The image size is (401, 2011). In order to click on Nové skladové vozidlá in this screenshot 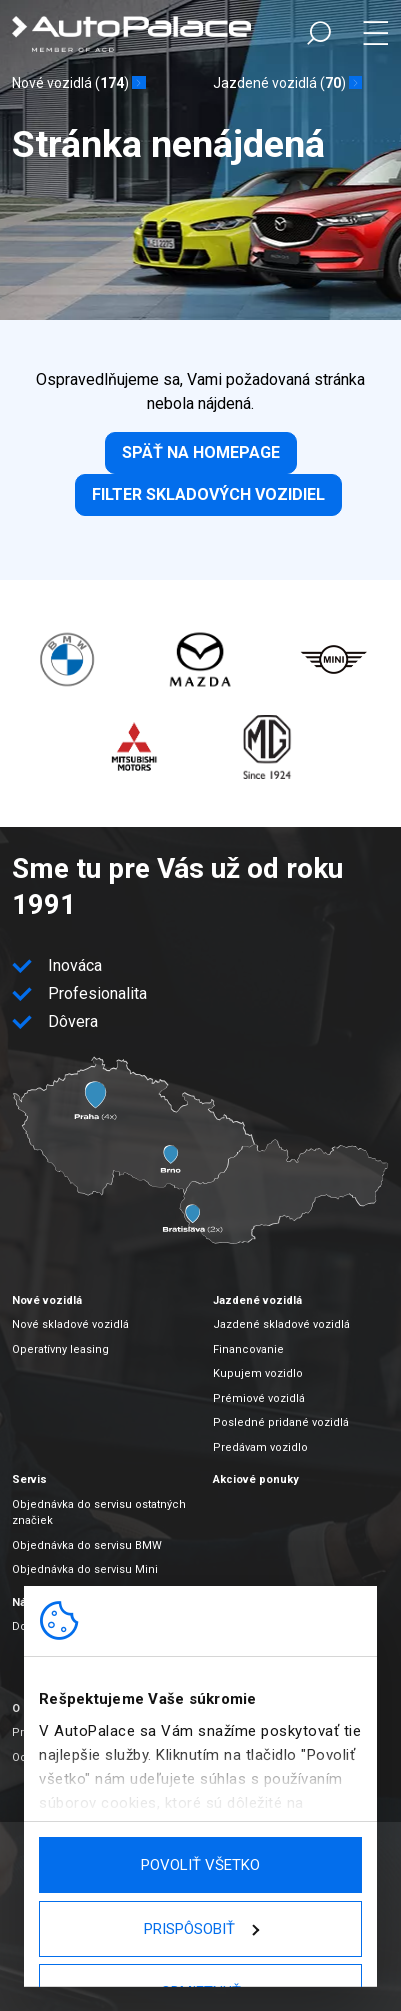, I will do `click(70, 1324)`.